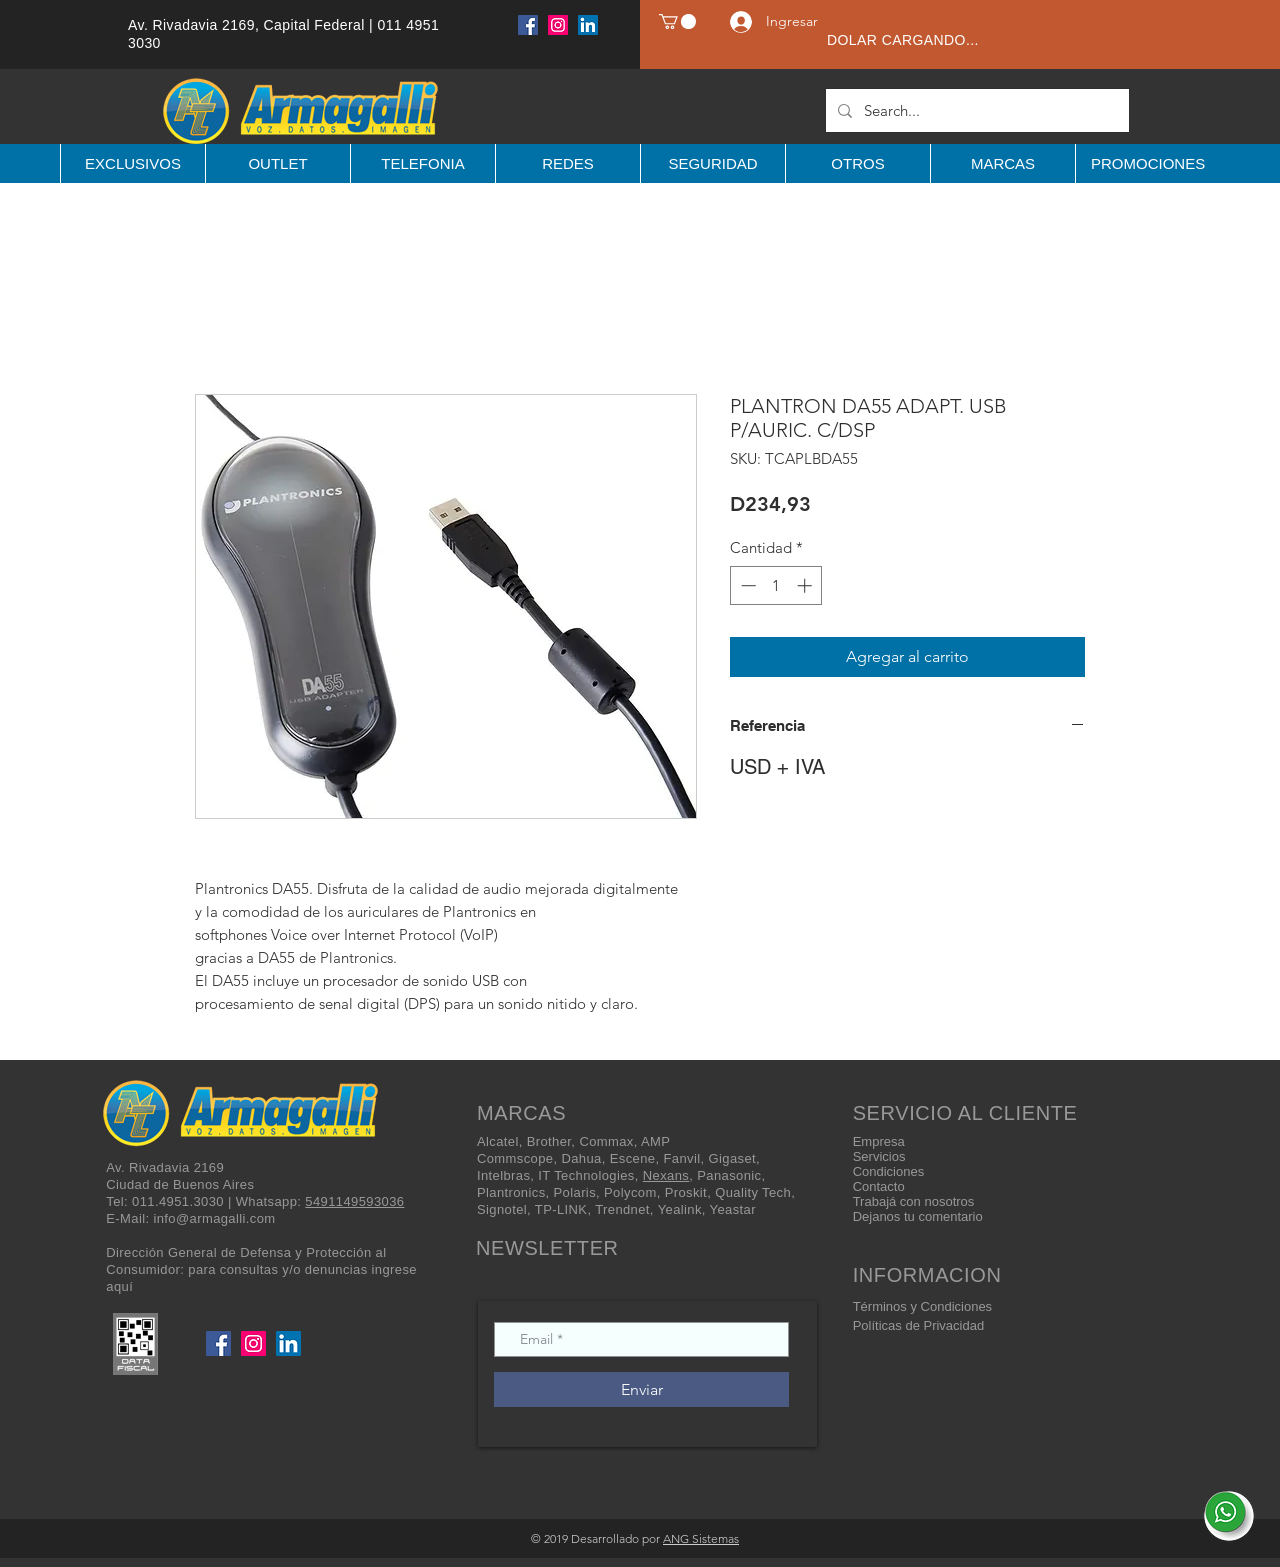  I want to click on 011.4951.3030, so click(178, 1201).